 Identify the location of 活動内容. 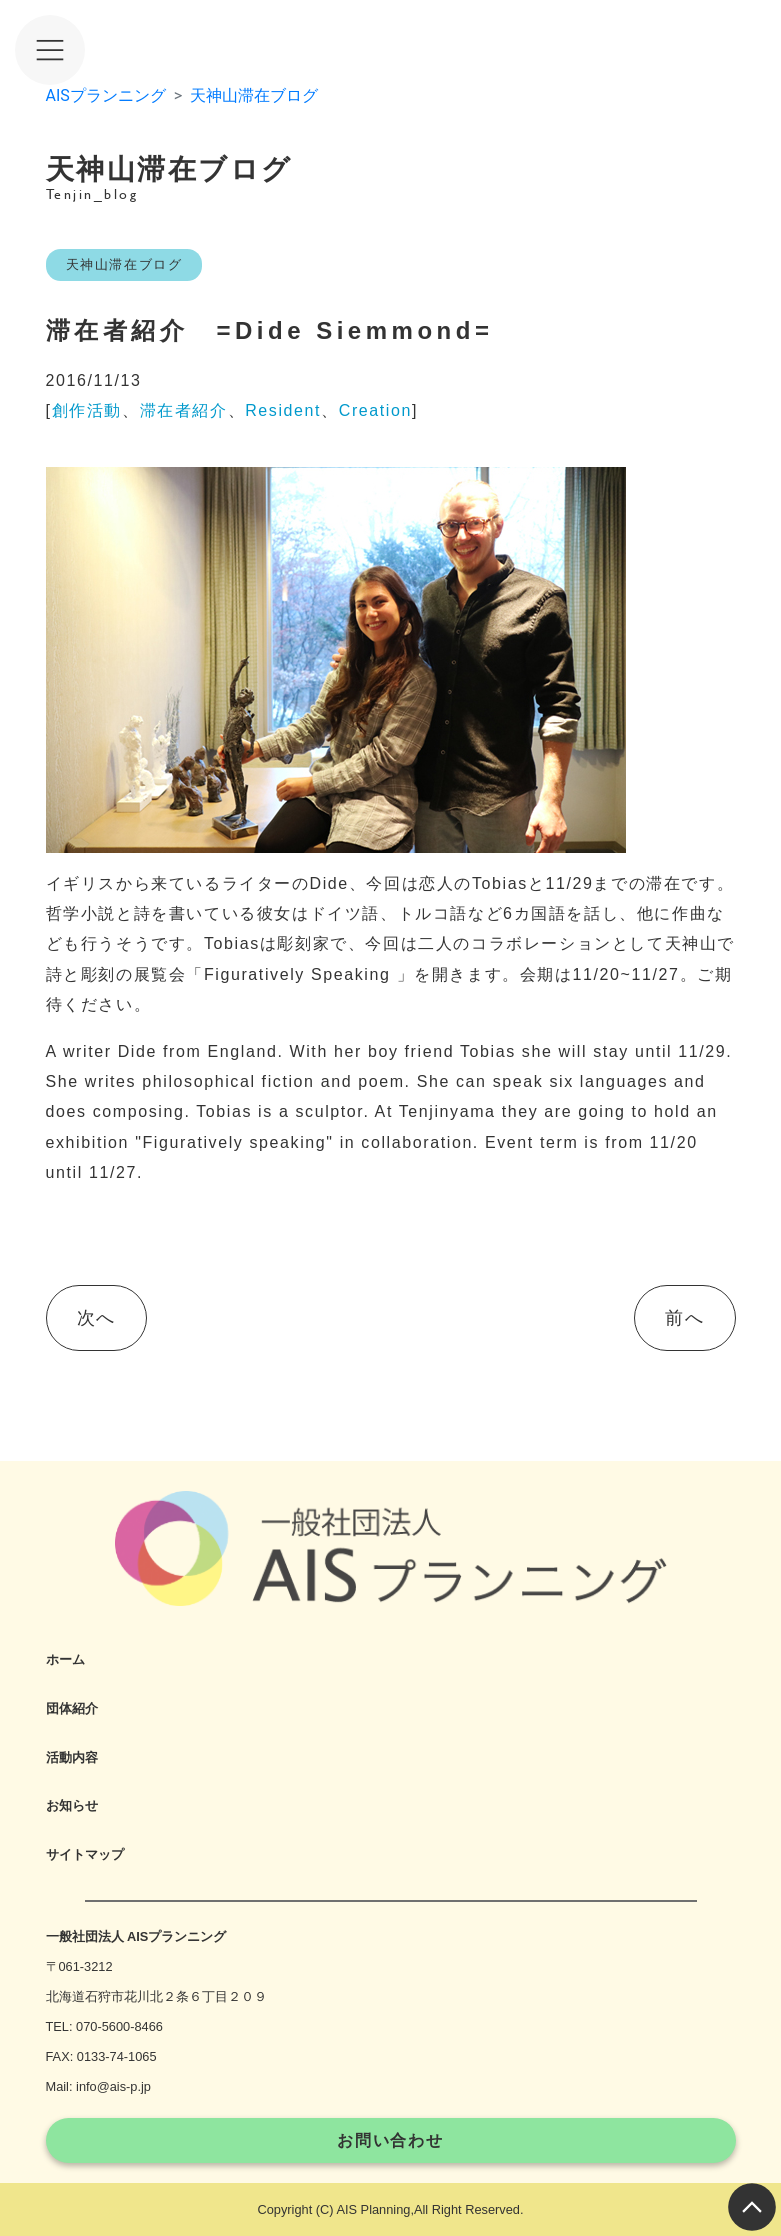
(72, 1757).